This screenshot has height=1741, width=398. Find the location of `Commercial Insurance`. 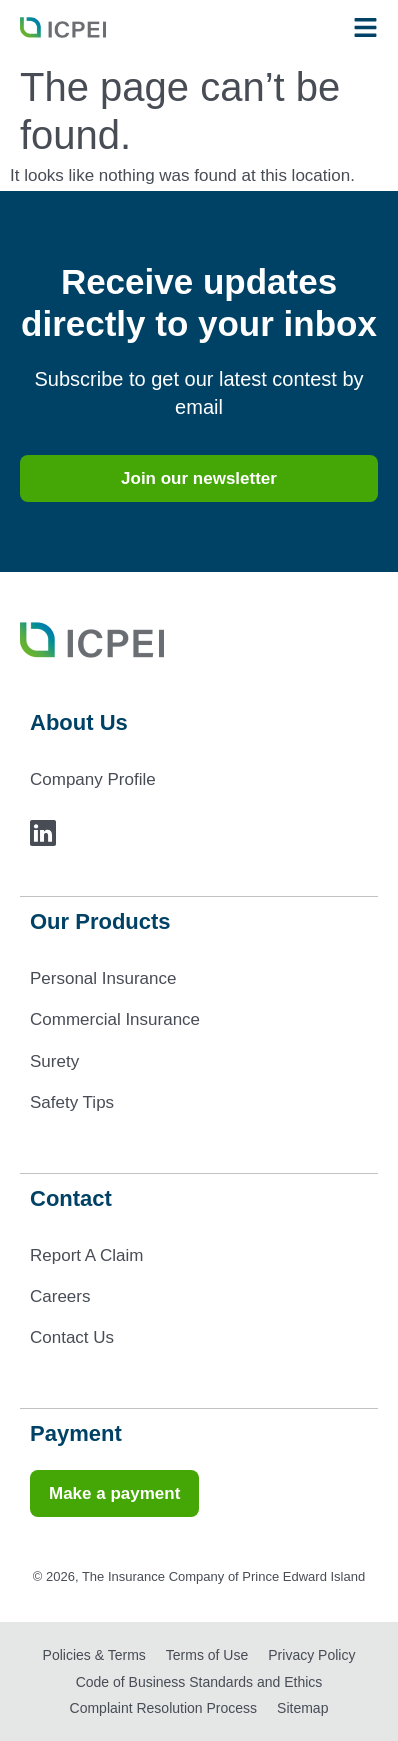

Commercial Insurance is located at coordinates (115, 1019).